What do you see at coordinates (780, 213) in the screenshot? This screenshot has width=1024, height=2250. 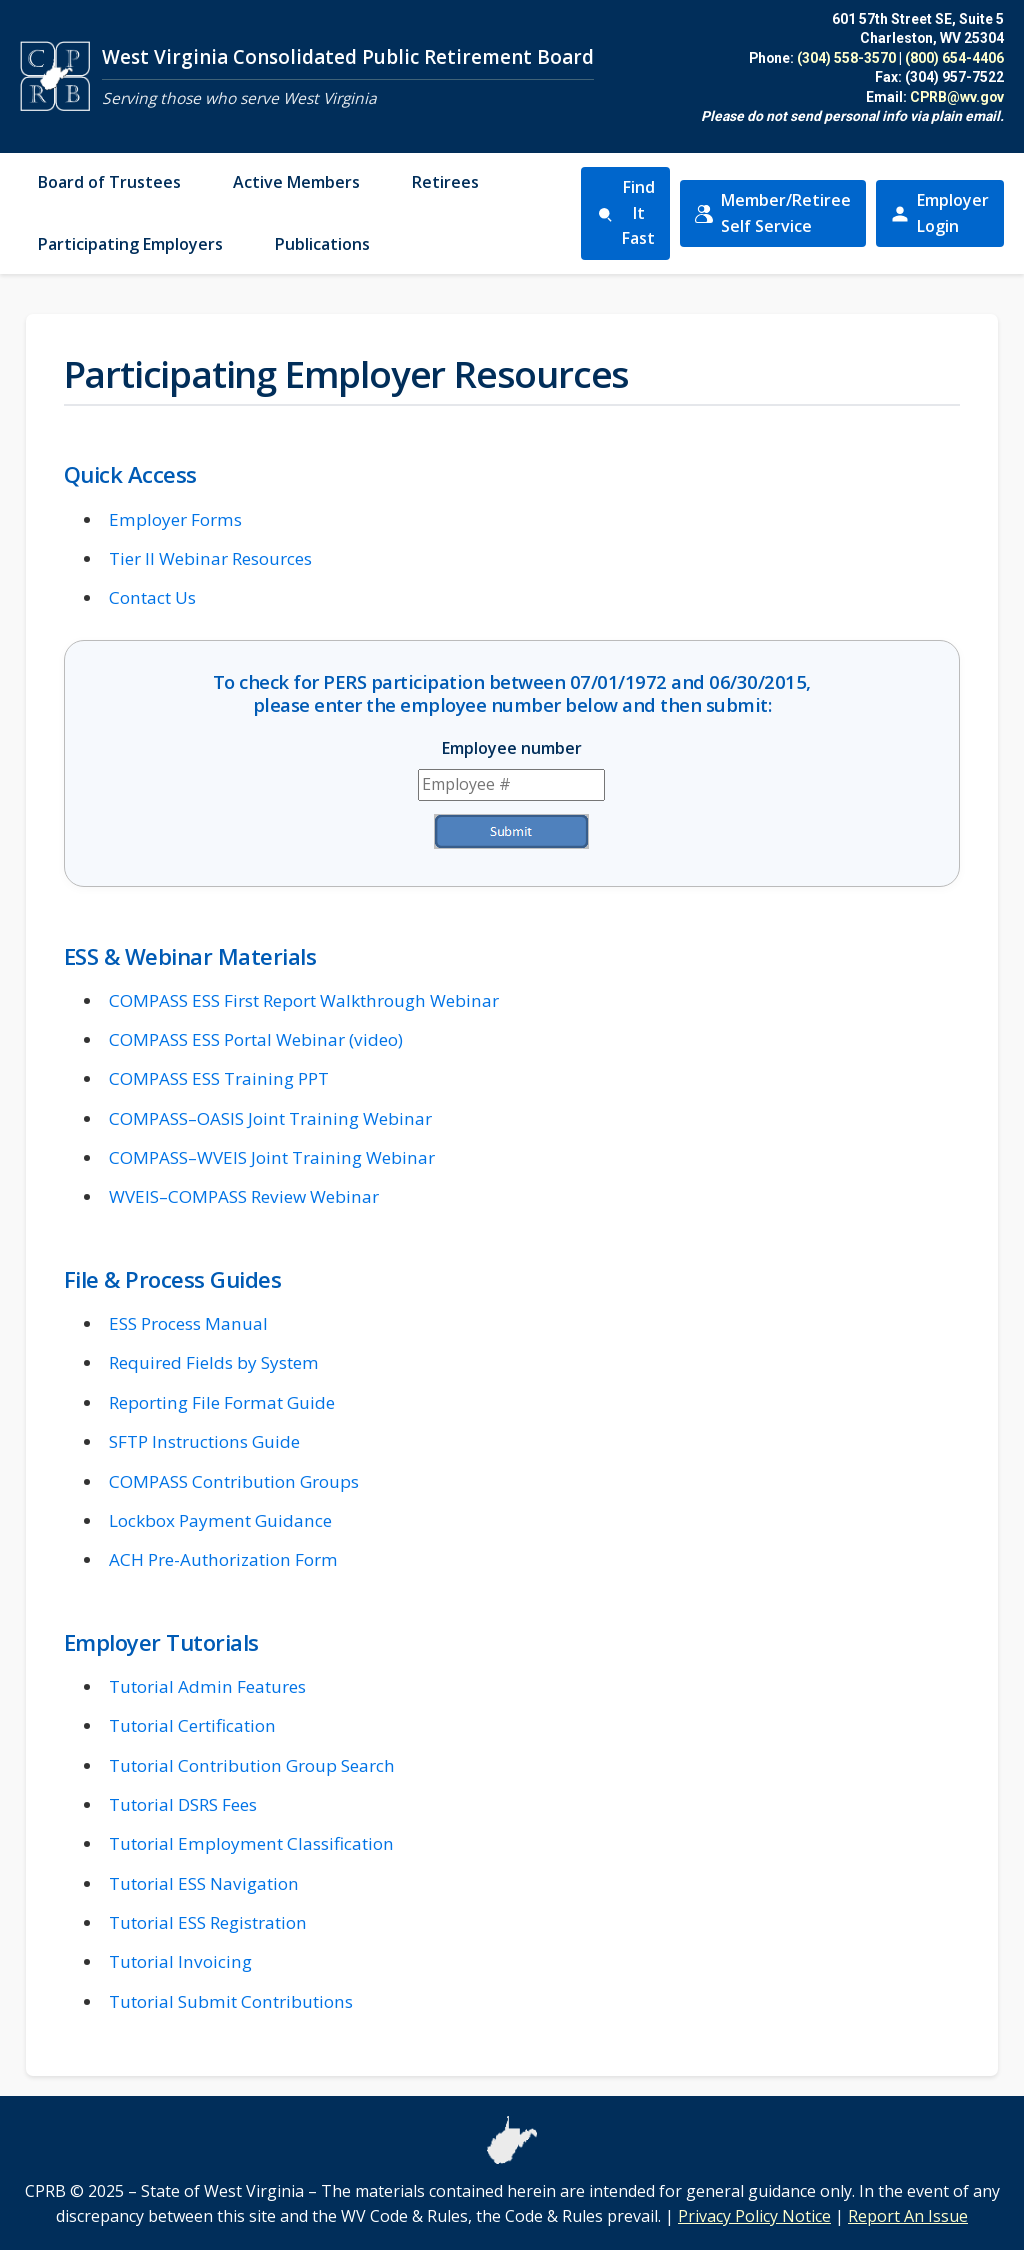 I see `Member/Retiree Self Service` at bounding box center [780, 213].